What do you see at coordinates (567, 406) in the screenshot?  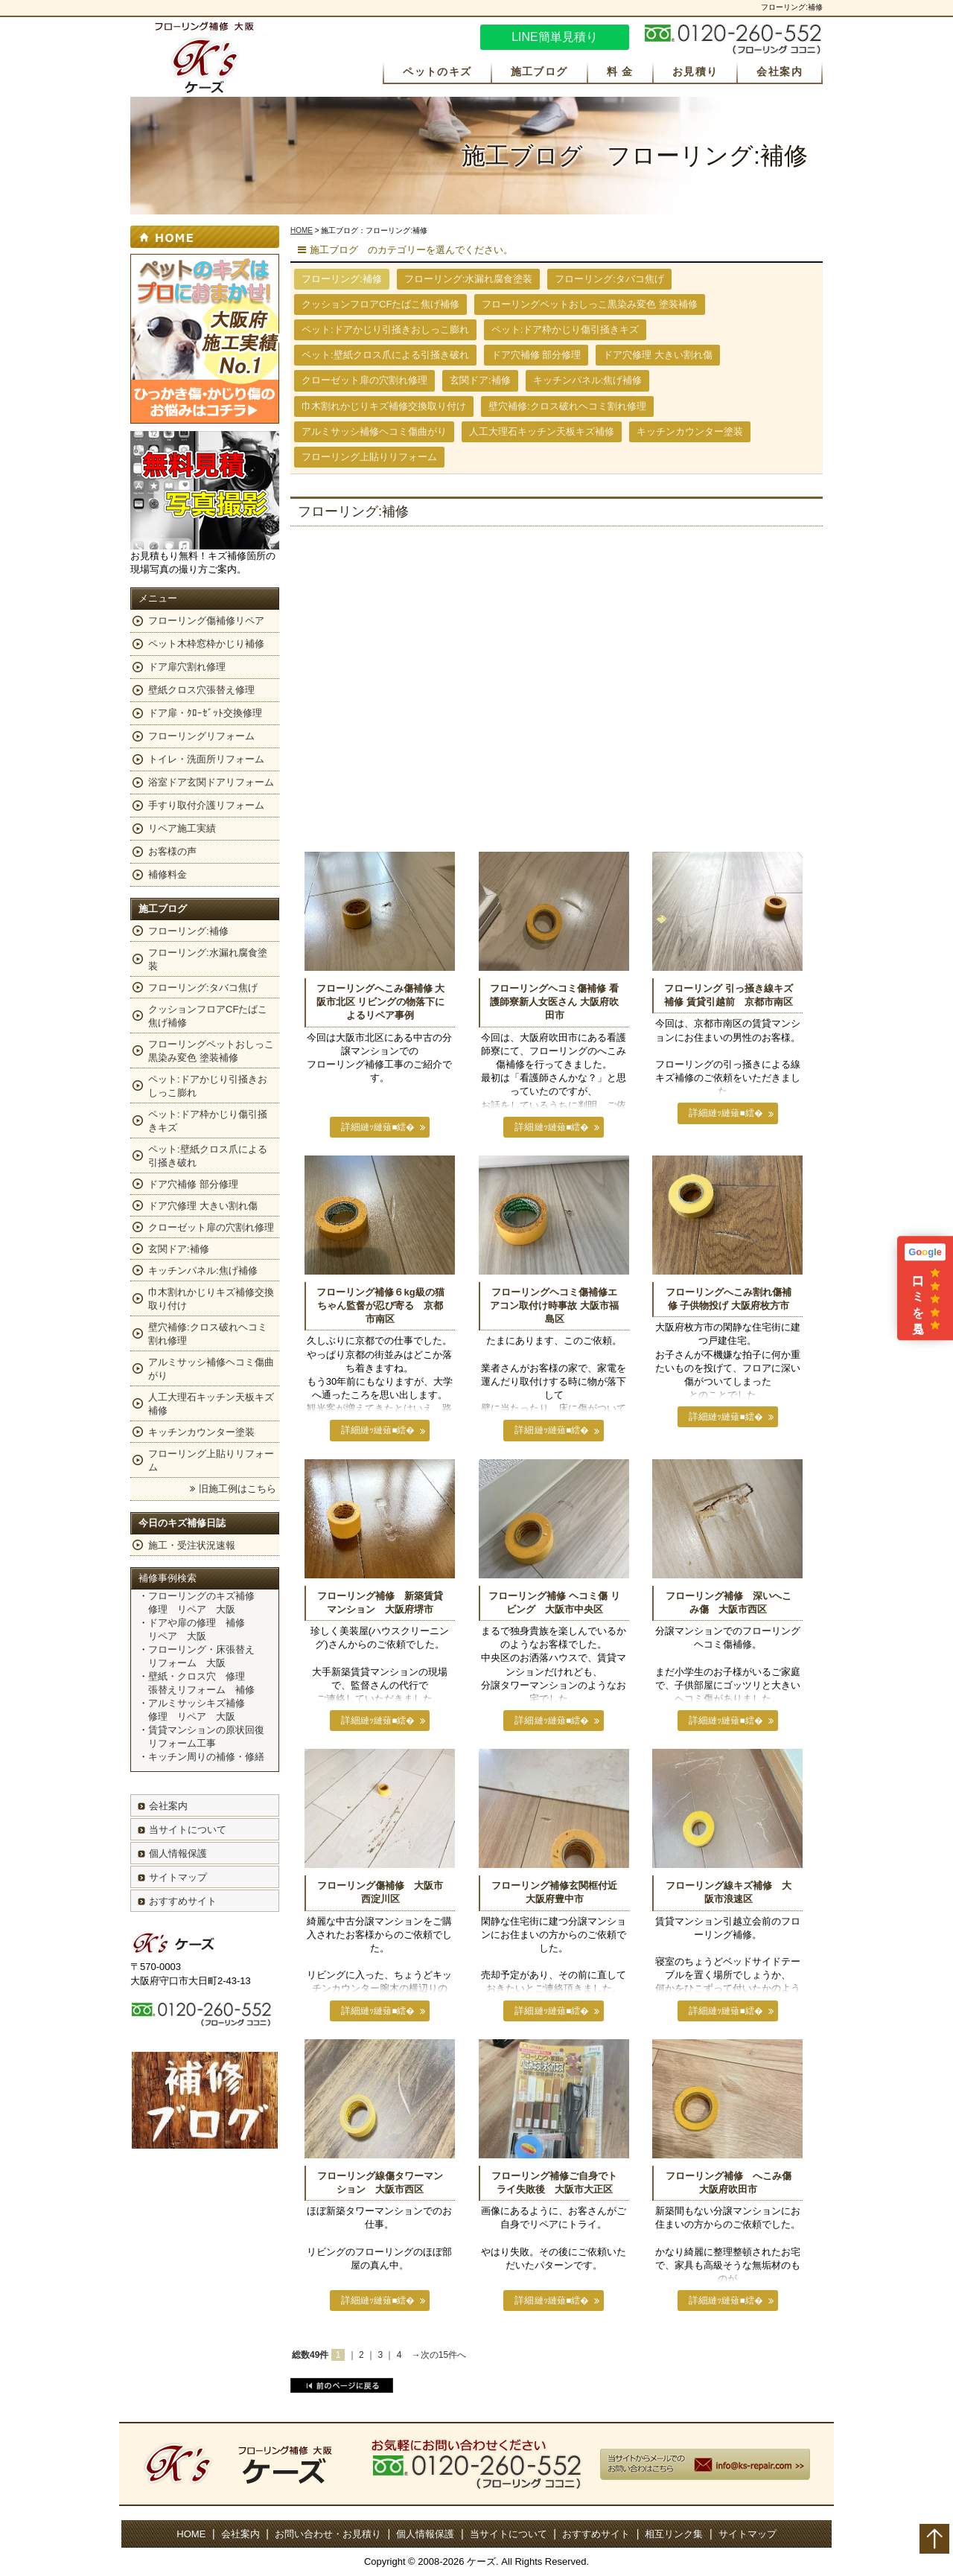 I see `壁穴補修:クロス破れヘコミ割れ修理` at bounding box center [567, 406].